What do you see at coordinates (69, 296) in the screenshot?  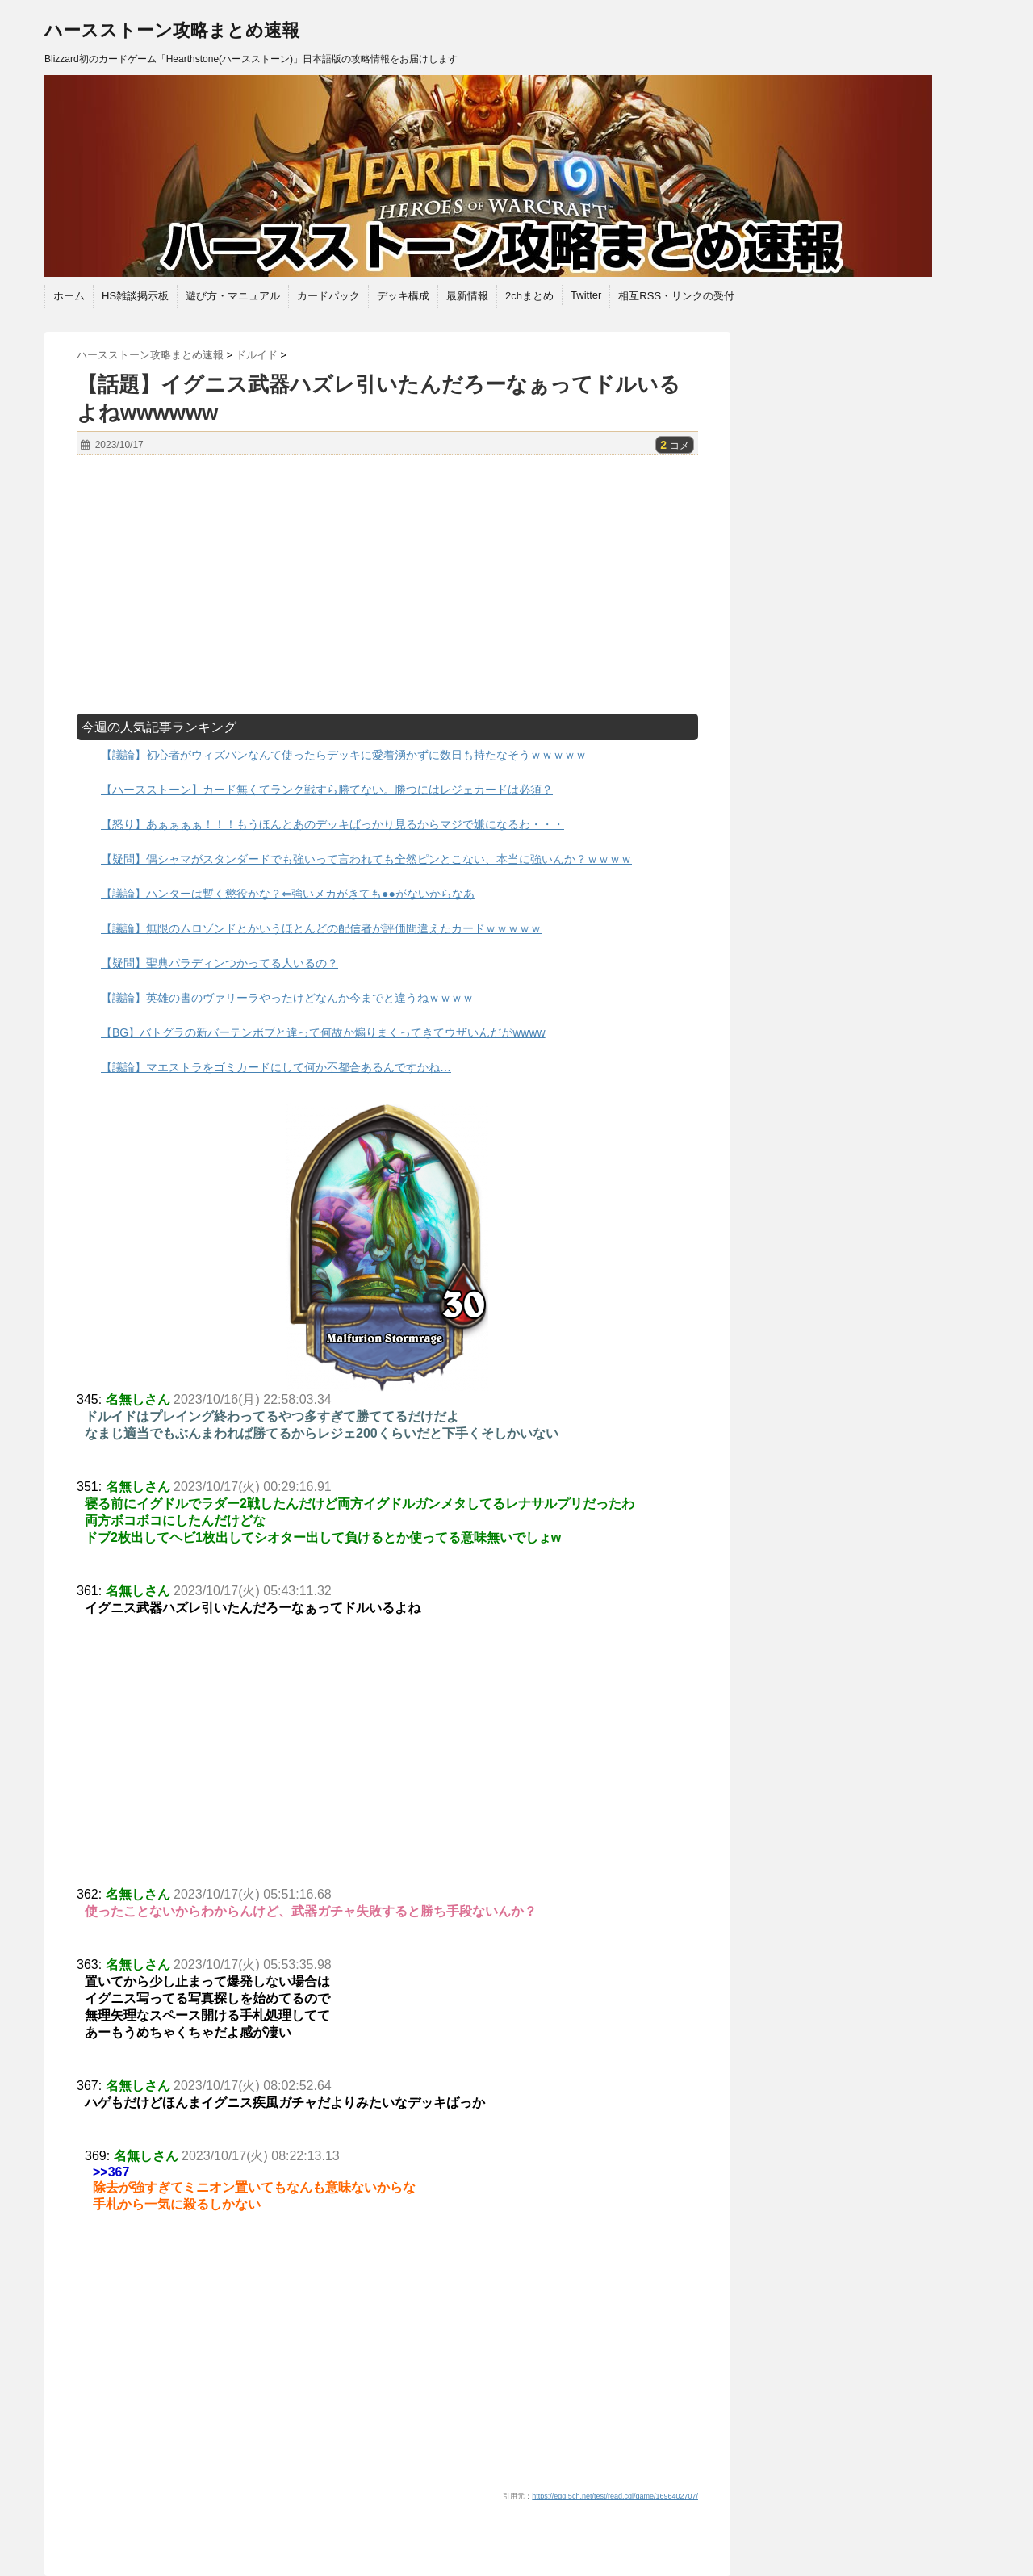 I see `ホーム` at bounding box center [69, 296].